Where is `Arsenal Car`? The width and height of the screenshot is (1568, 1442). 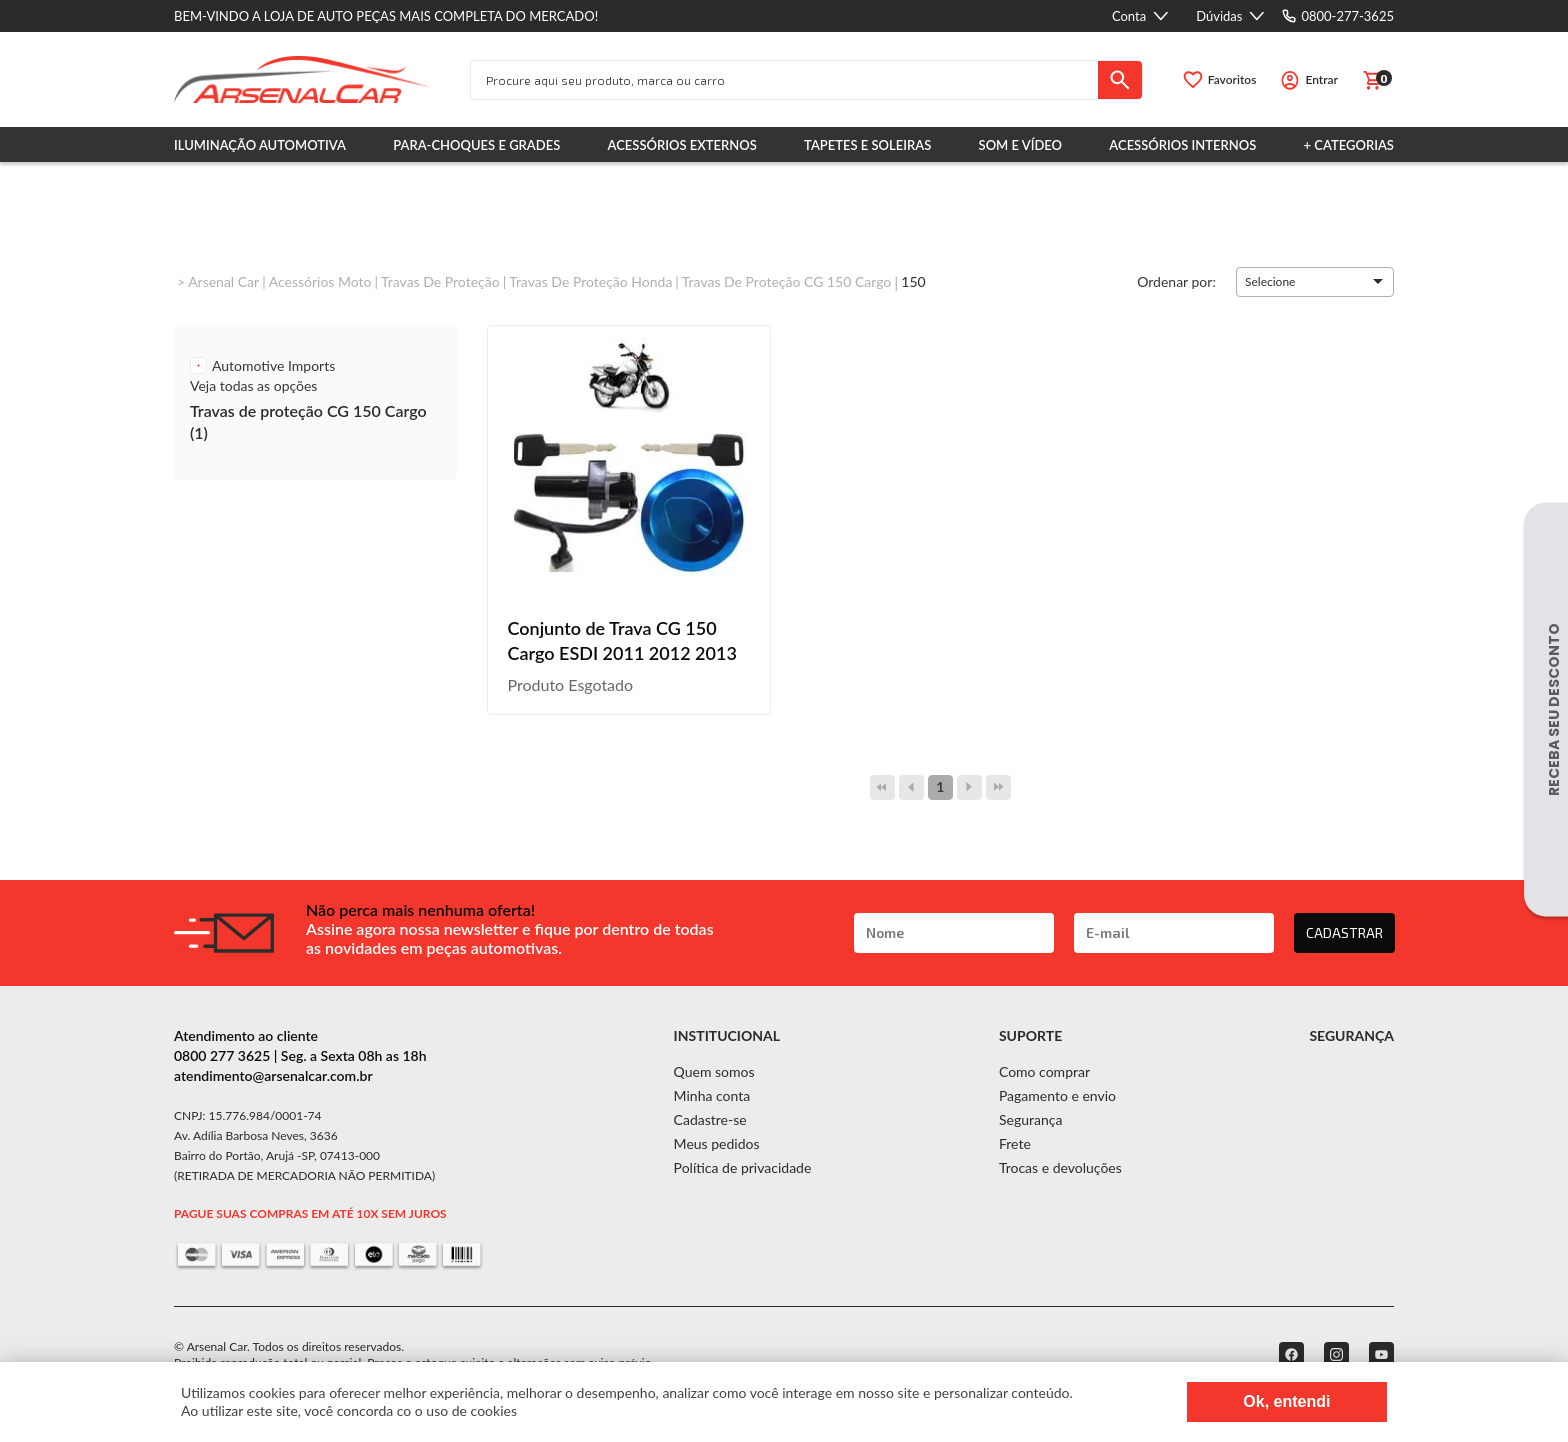 Arsenal Car is located at coordinates (223, 281).